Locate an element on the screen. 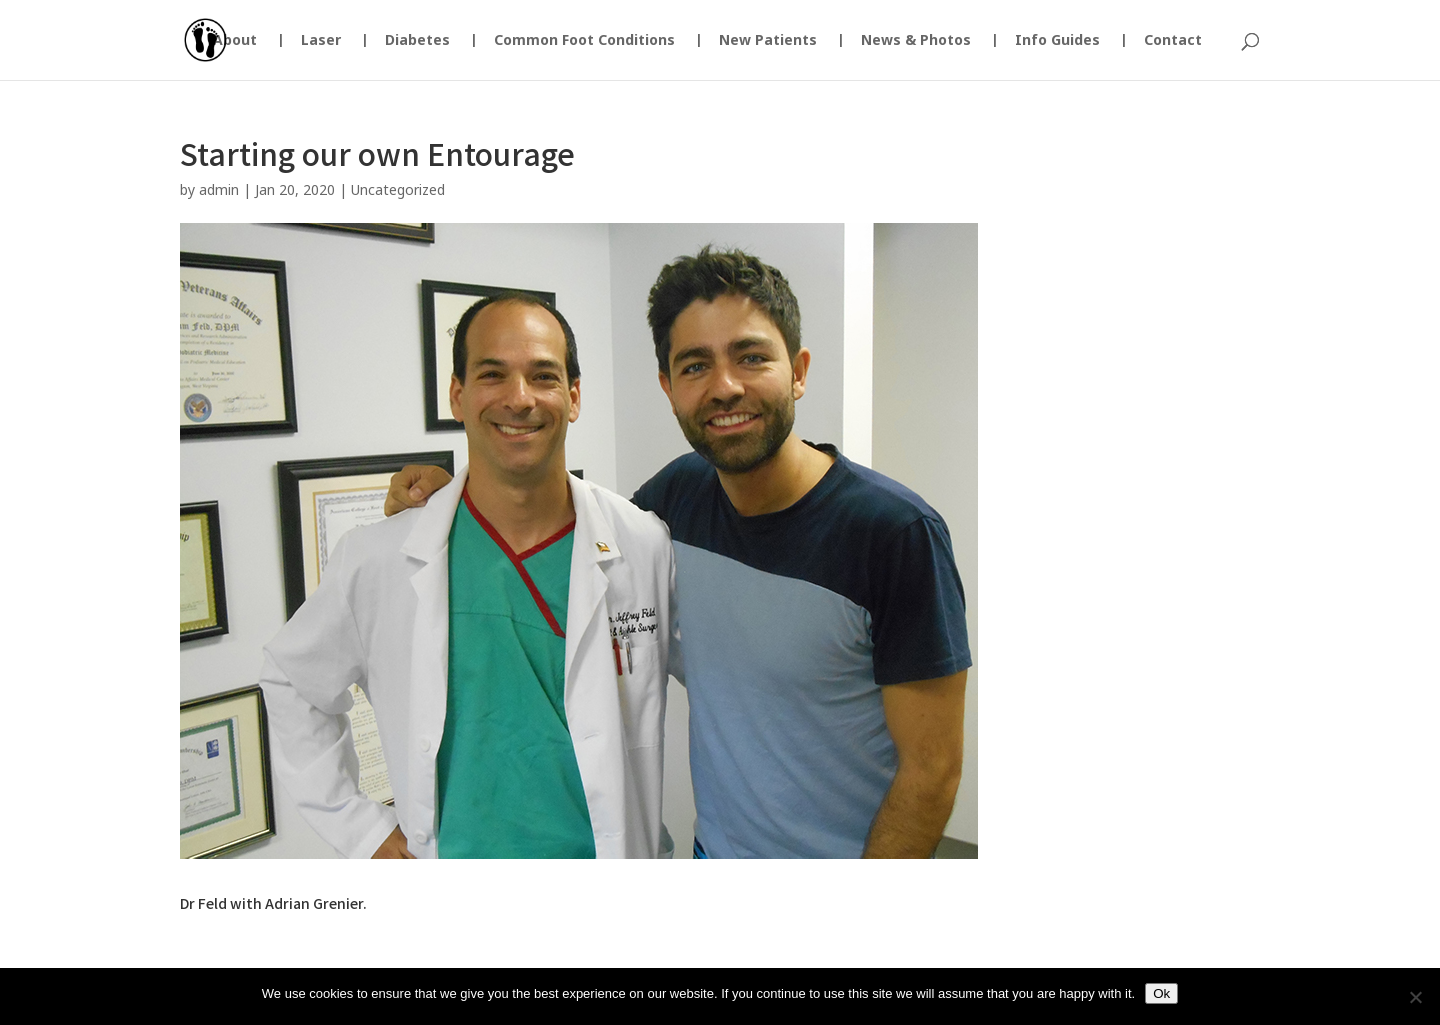 The image size is (1440, 1025). admin is located at coordinates (219, 189).